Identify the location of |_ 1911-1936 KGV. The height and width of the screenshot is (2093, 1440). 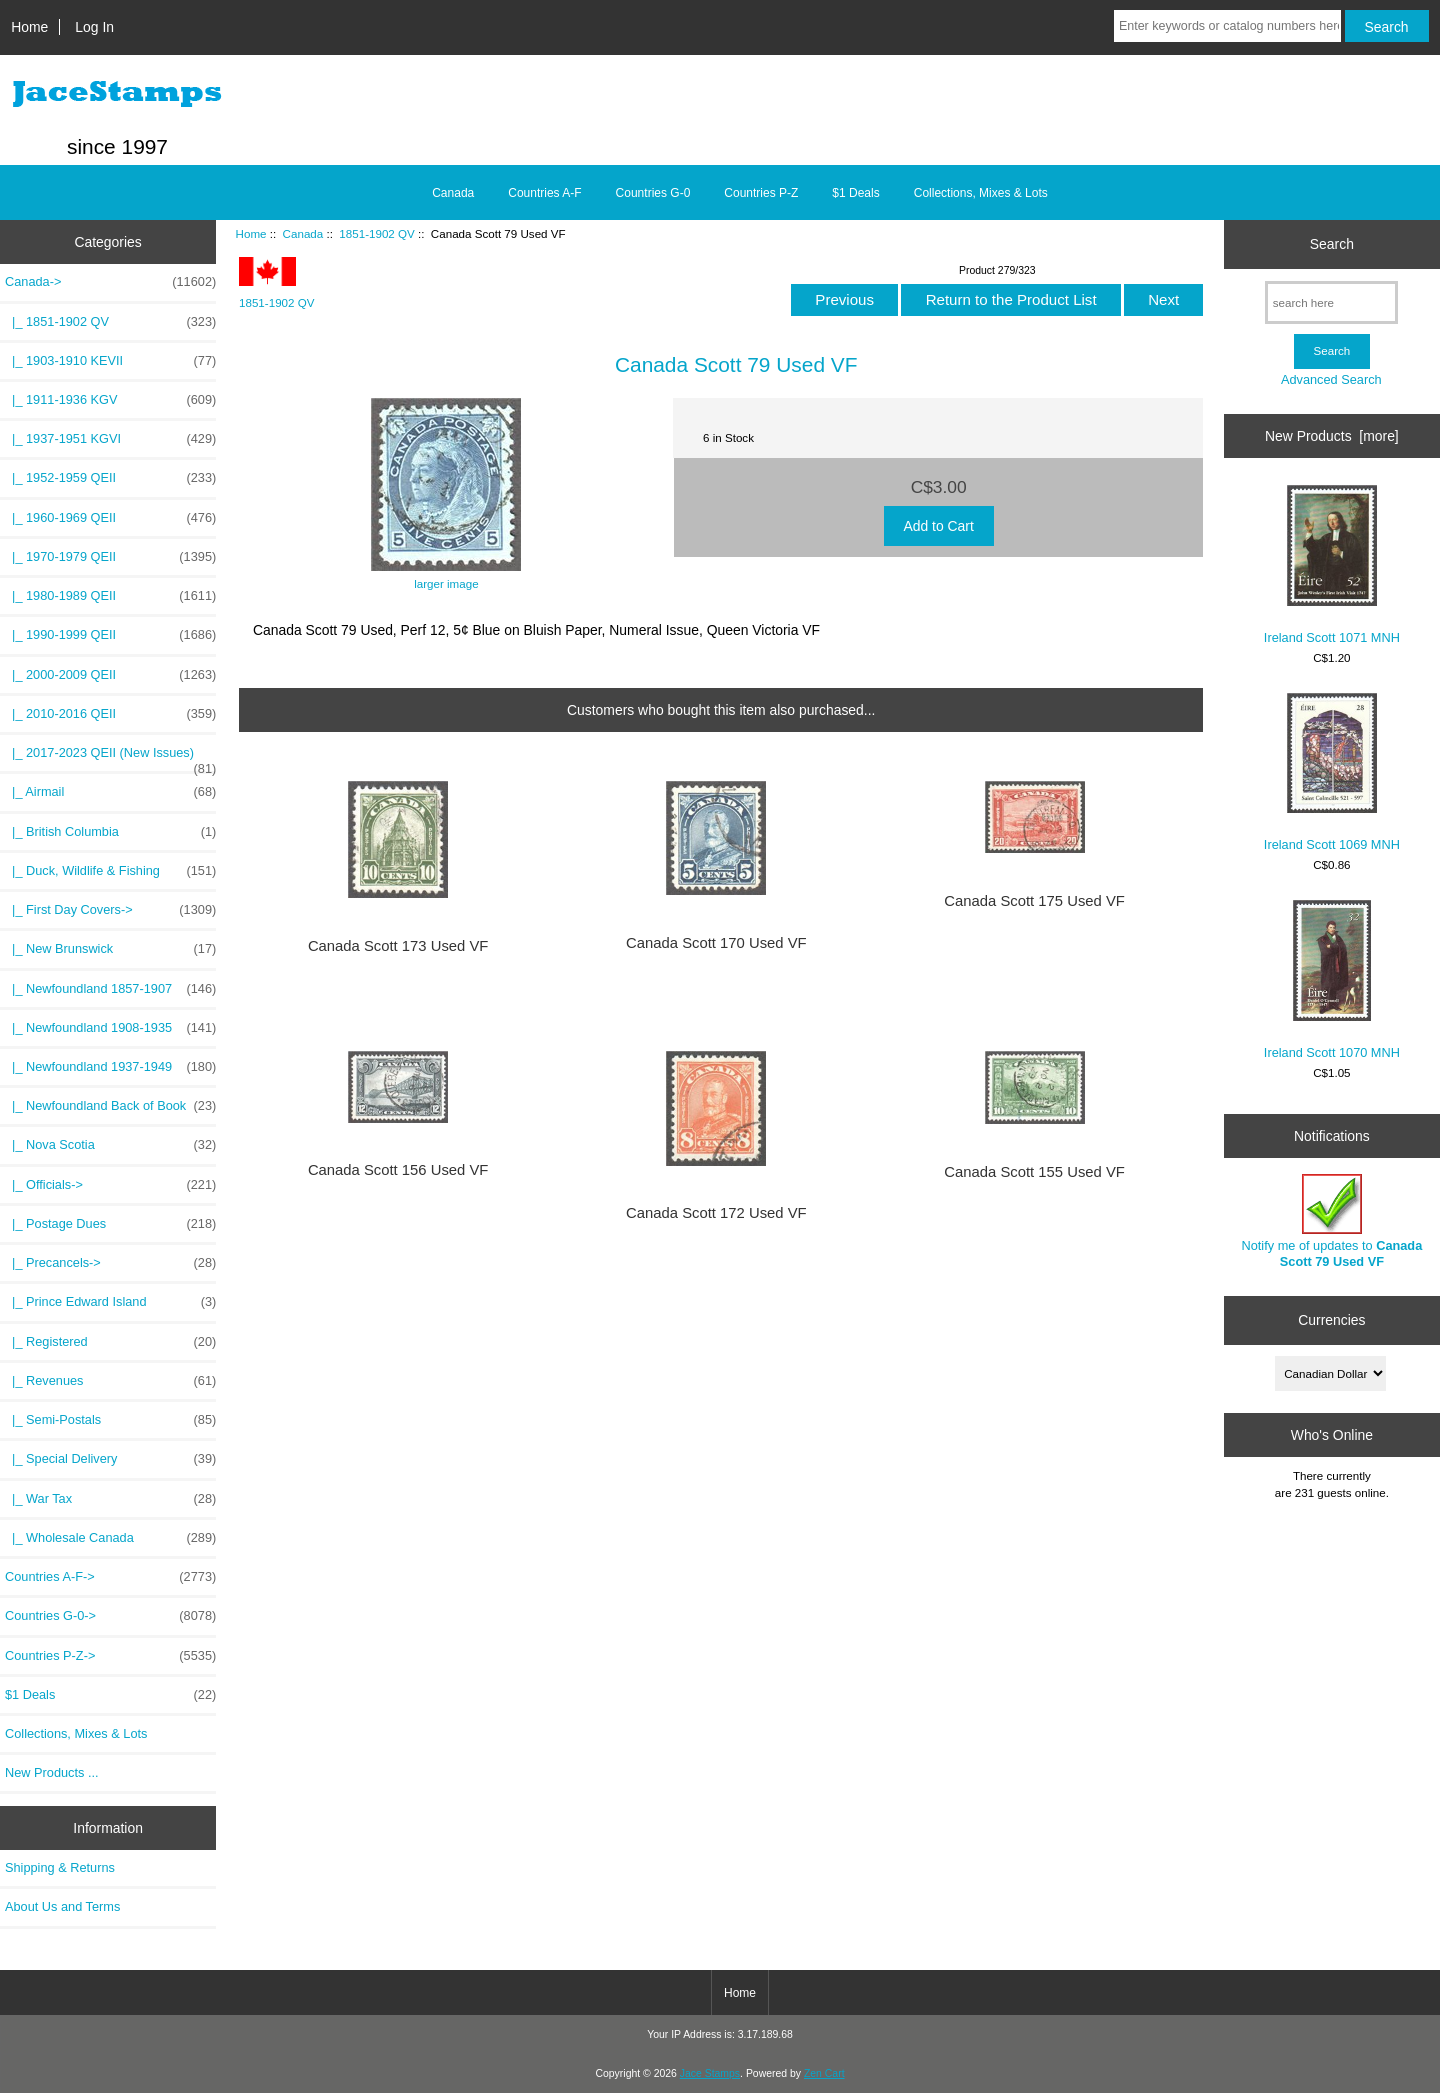
(110, 400).